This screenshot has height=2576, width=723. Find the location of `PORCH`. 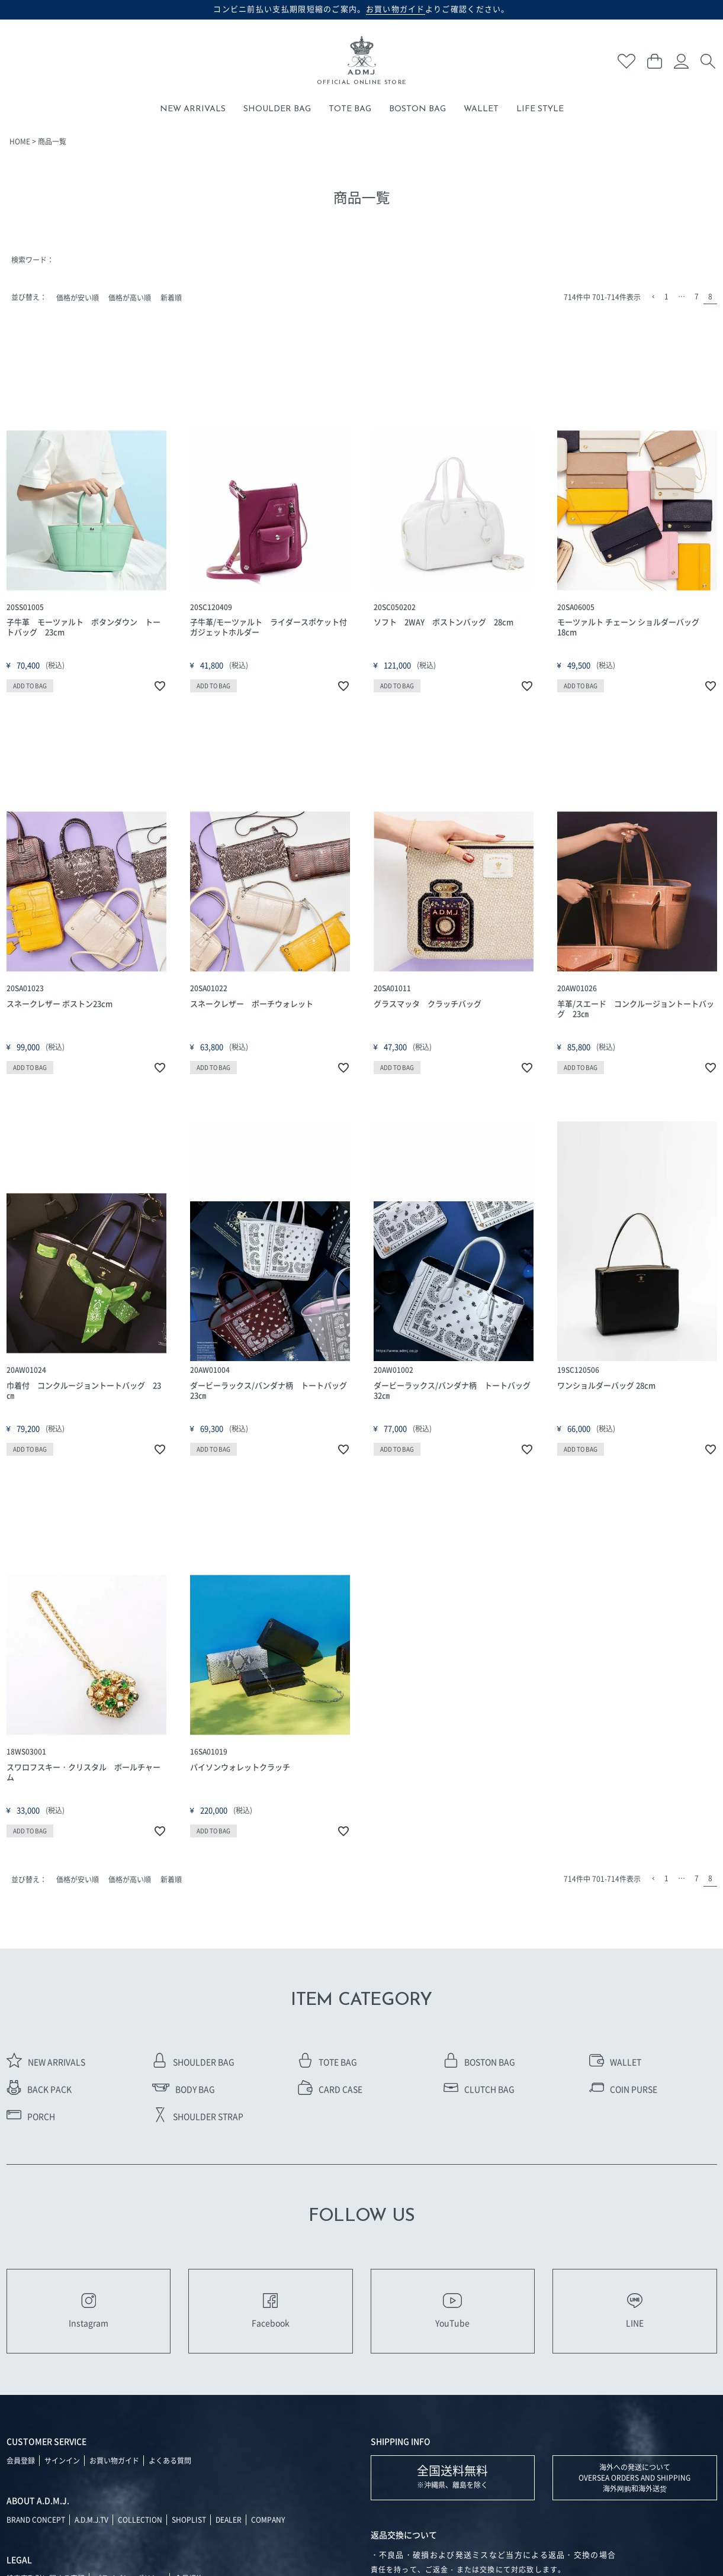

PORCH is located at coordinates (31, 2116).